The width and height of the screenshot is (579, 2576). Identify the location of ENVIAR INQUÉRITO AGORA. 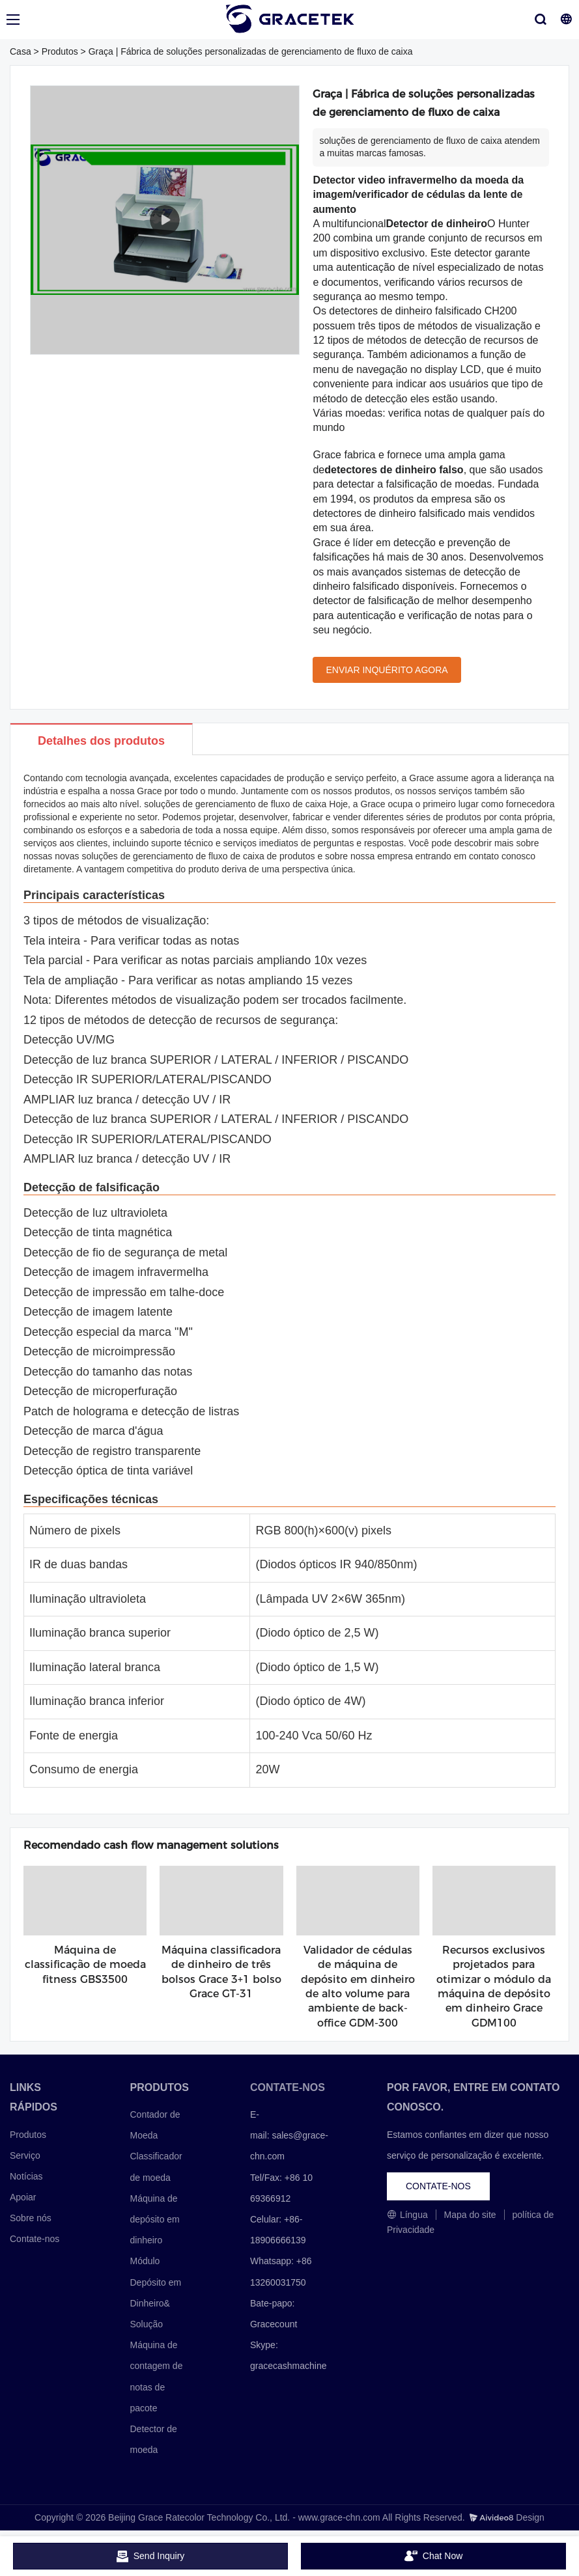
(386, 670).